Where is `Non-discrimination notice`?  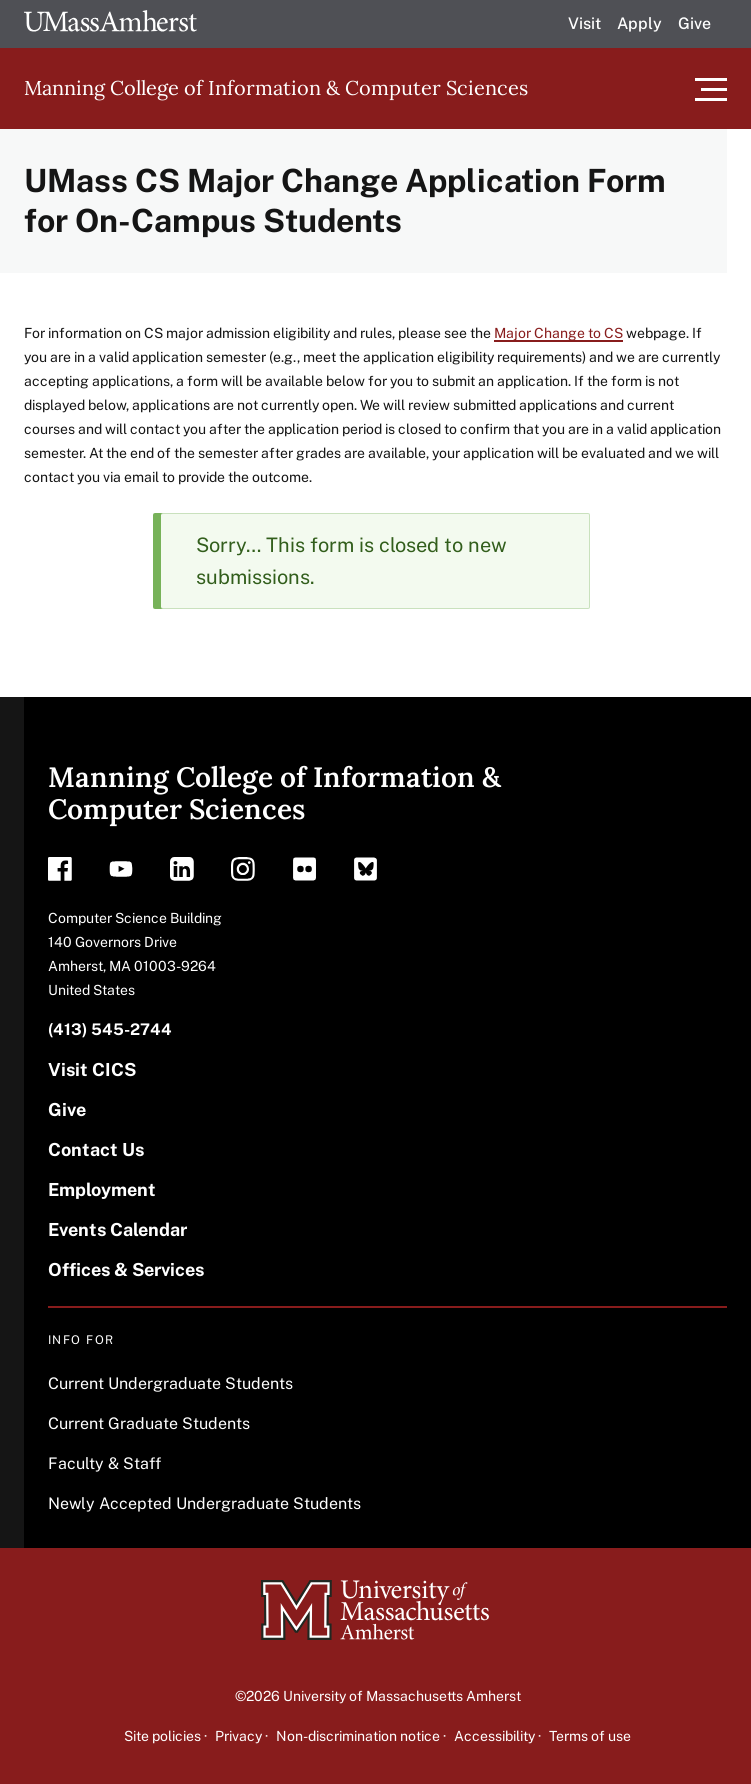 Non-discrimination notice is located at coordinates (358, 1736).